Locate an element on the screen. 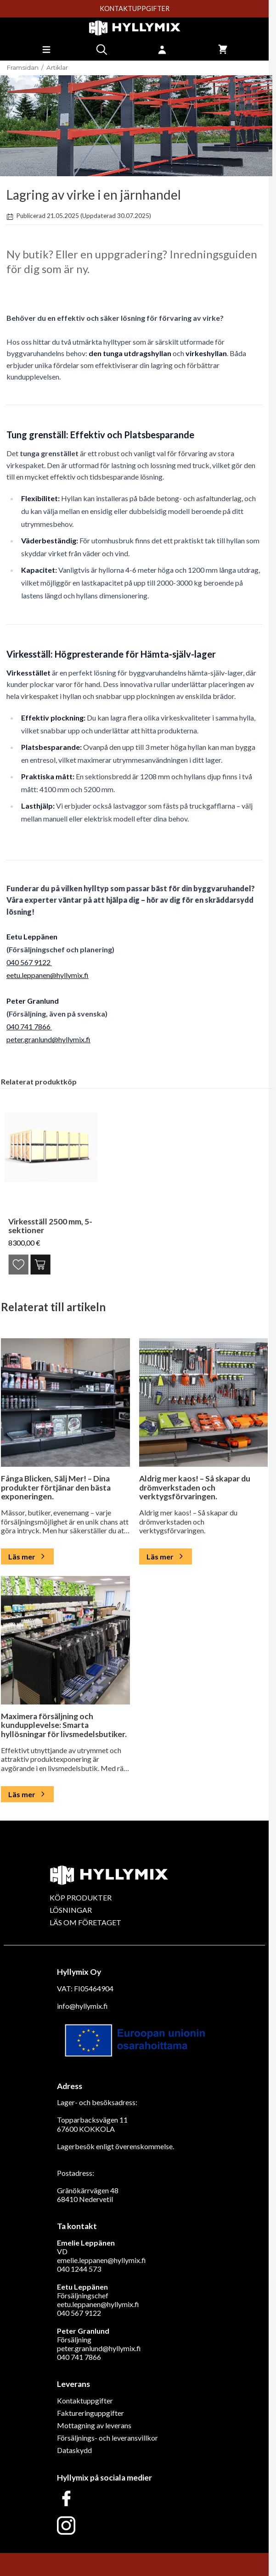 The width and height of the screenshot is (276, 2576). info@hyllymix.fi is located at coordinates (82, 2005).